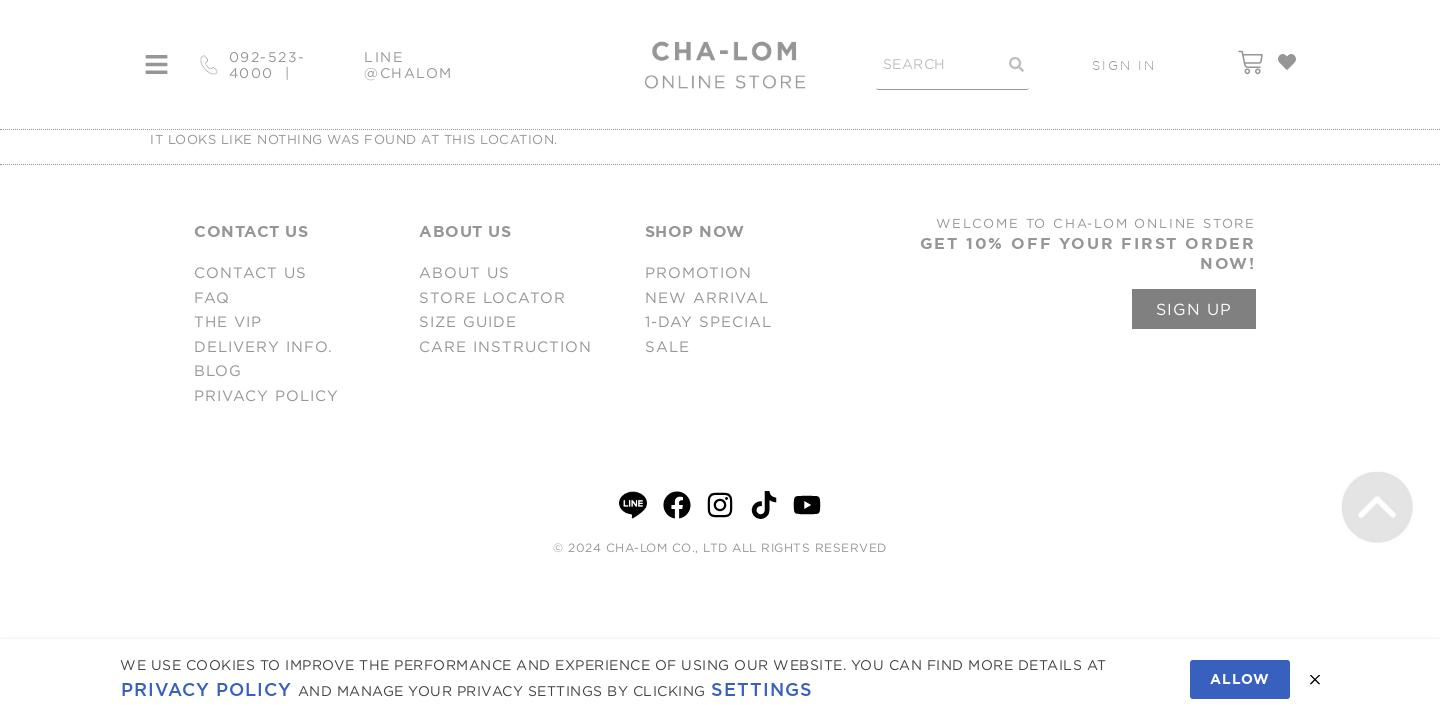  Describe the element at coordinates (708, 321) in the screenshot. I see `1-DAY SPECIAL` at that location.